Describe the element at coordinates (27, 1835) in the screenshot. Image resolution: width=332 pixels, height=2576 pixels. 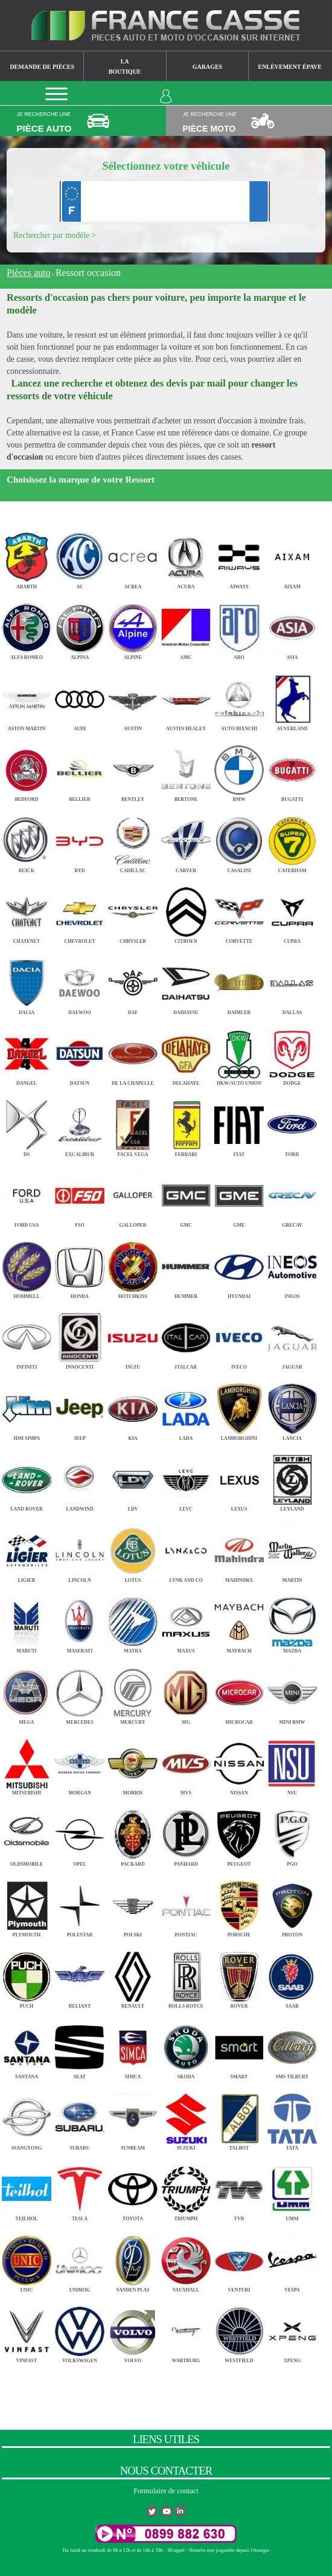
I see `OLDSMOBILE` at that location.